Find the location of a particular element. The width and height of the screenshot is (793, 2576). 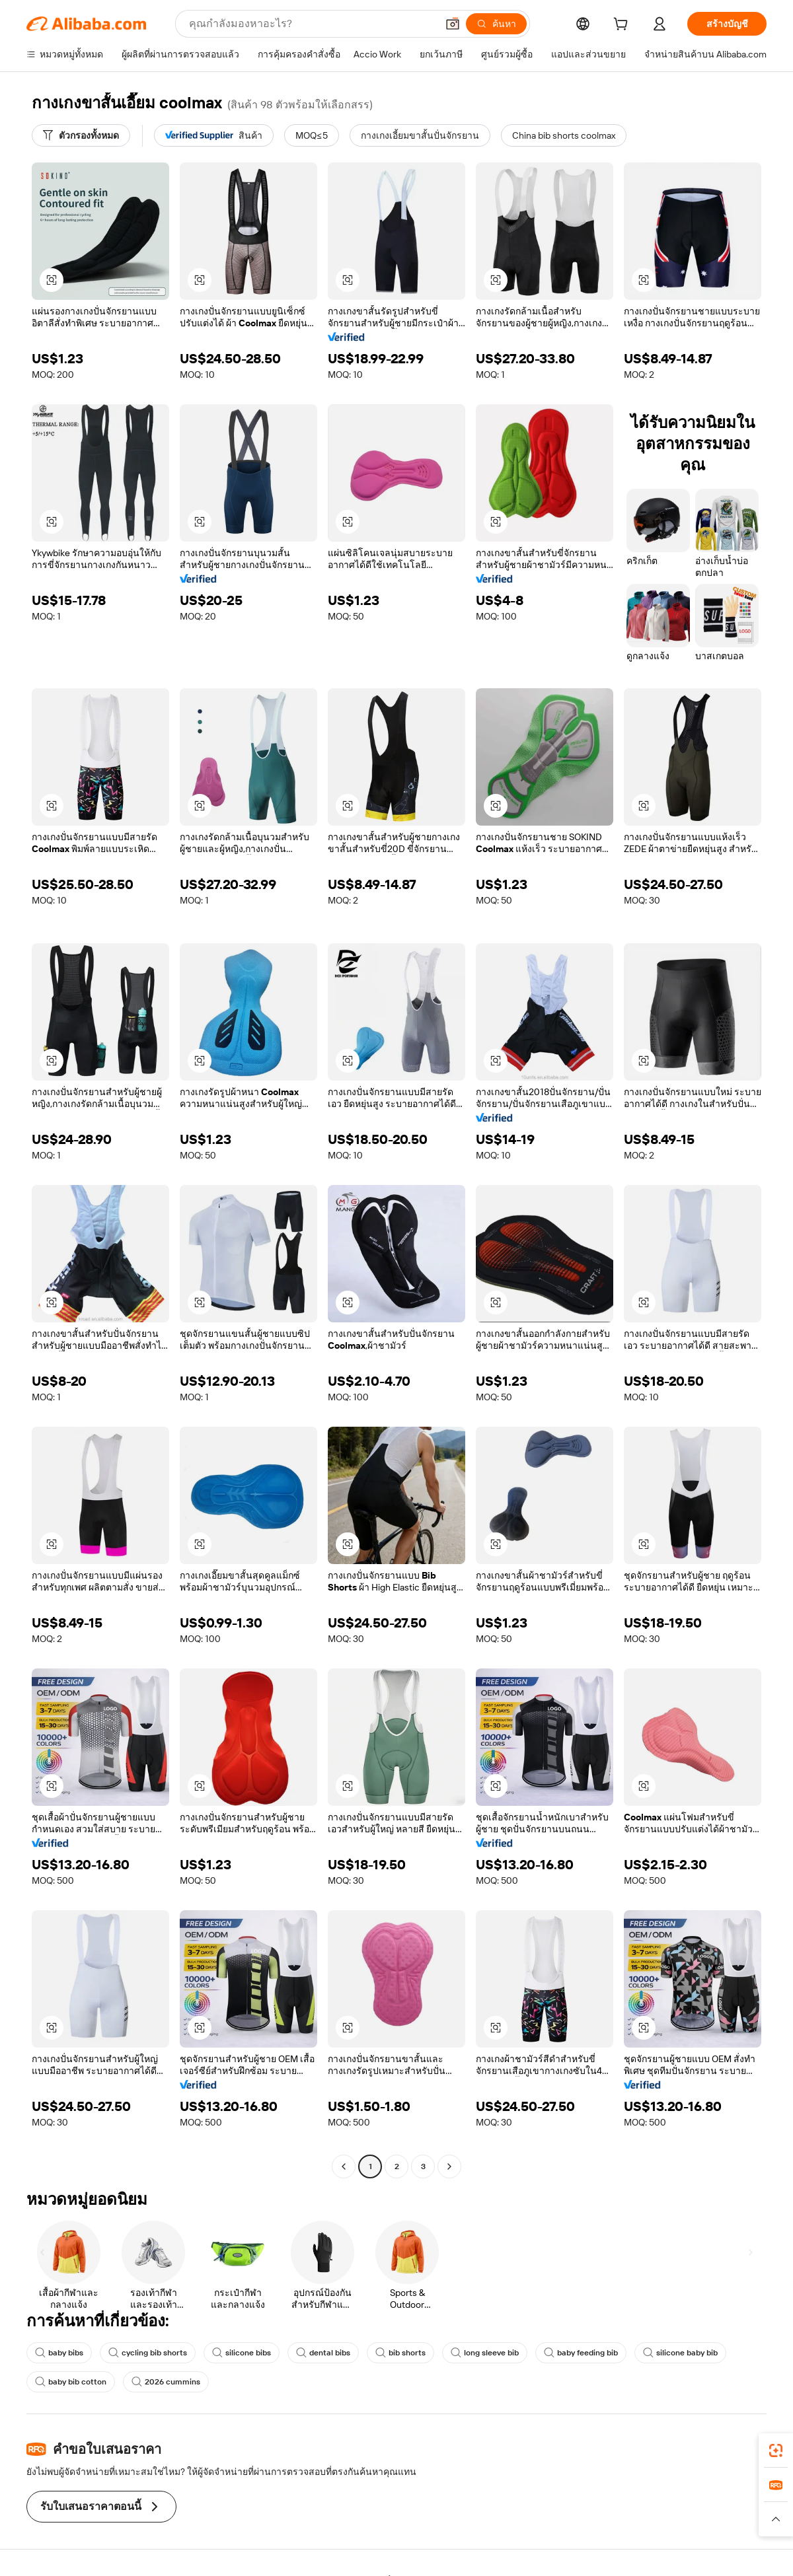

silicone baby bib is located at coordinates (680, 2352).